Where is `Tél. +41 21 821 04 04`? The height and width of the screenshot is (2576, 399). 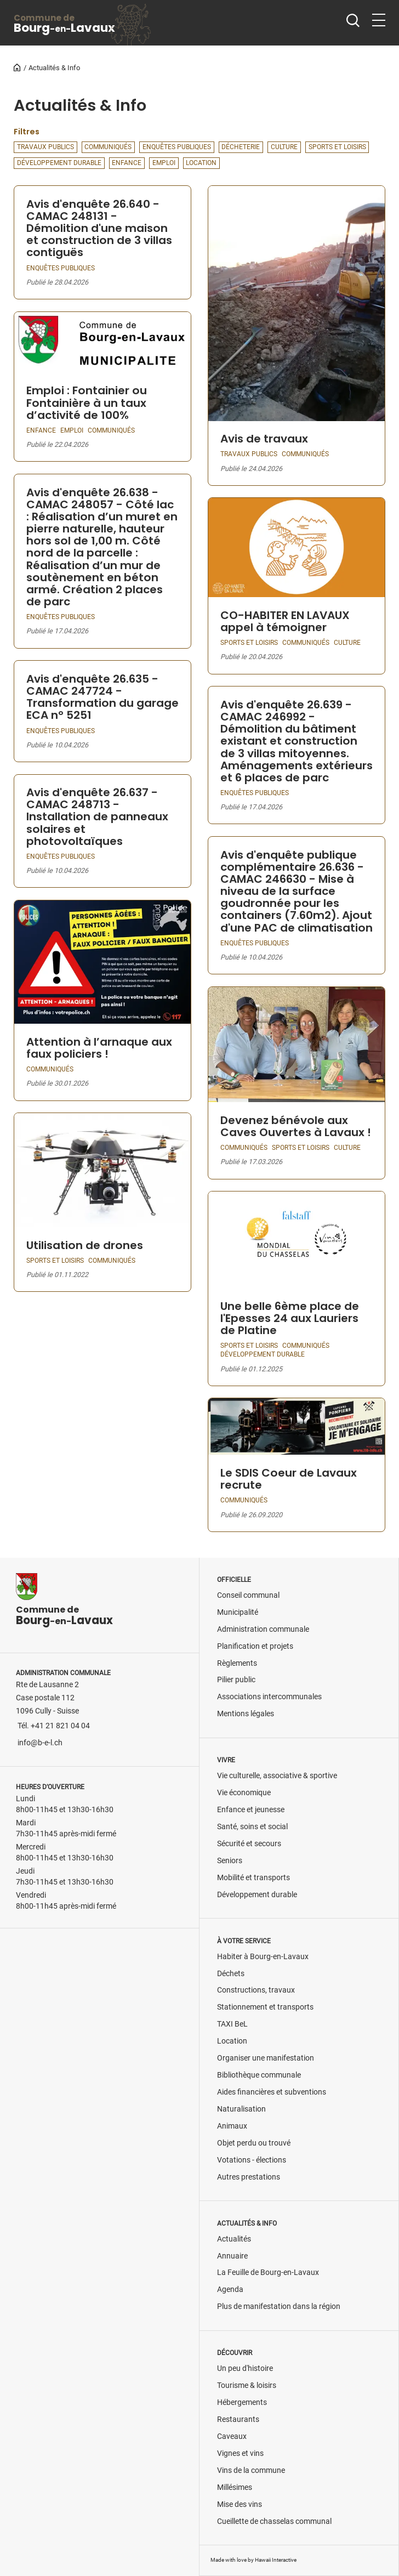 Tél. +41 21 821 04 04 is located at coordinates (54, 1725).